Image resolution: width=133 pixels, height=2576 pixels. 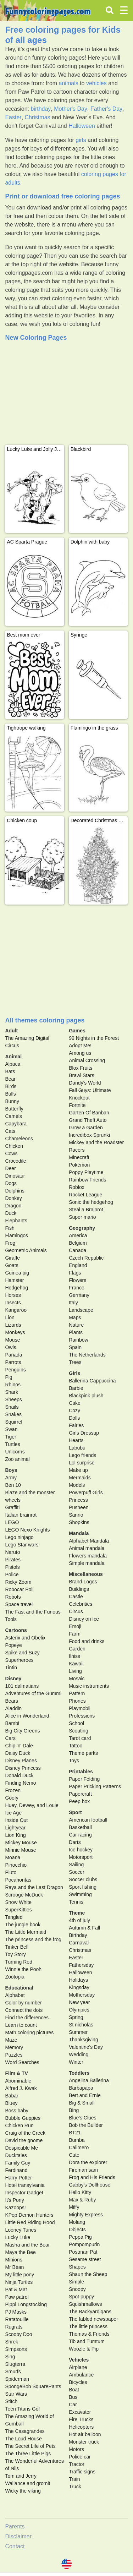 What do you see at coordinates (89, 2334) in the screenshot?
I see `Thomas & Friends` at bounding box center [89, 2334].